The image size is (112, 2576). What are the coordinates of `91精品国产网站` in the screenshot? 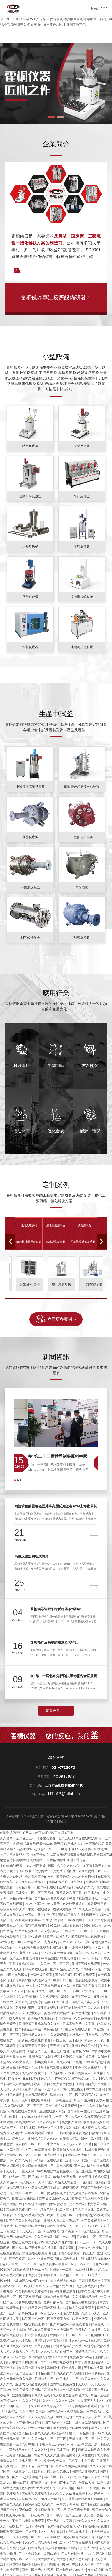 It's located at (36, 2095).